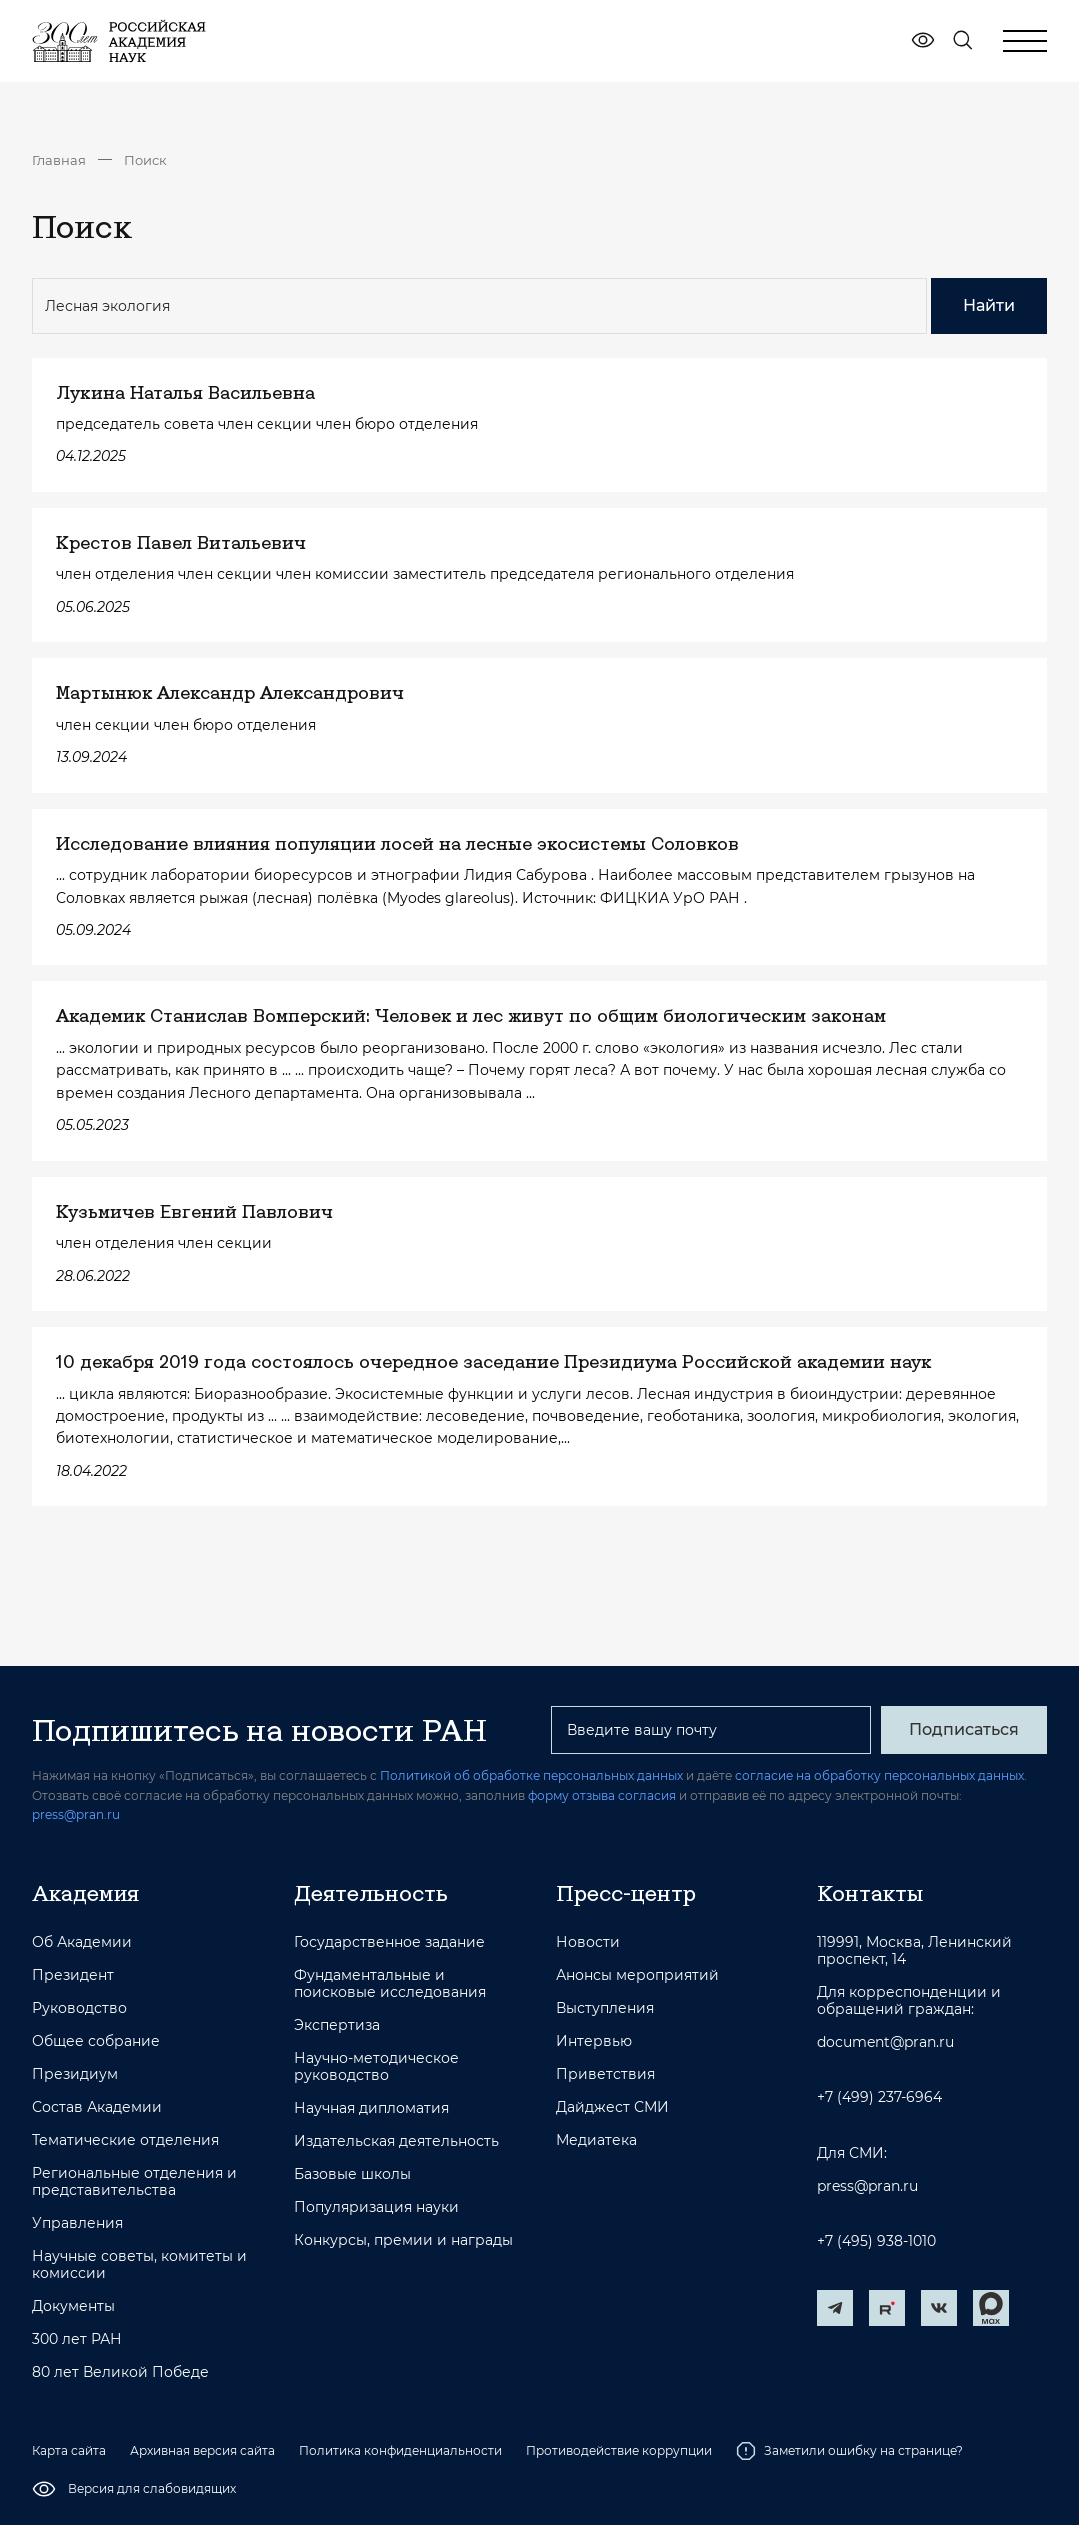 This screenshot has width=1079, height=2525. Describe the element at coordinates (371, 1893) in the screenshot. I see `Деятельность` at that location.